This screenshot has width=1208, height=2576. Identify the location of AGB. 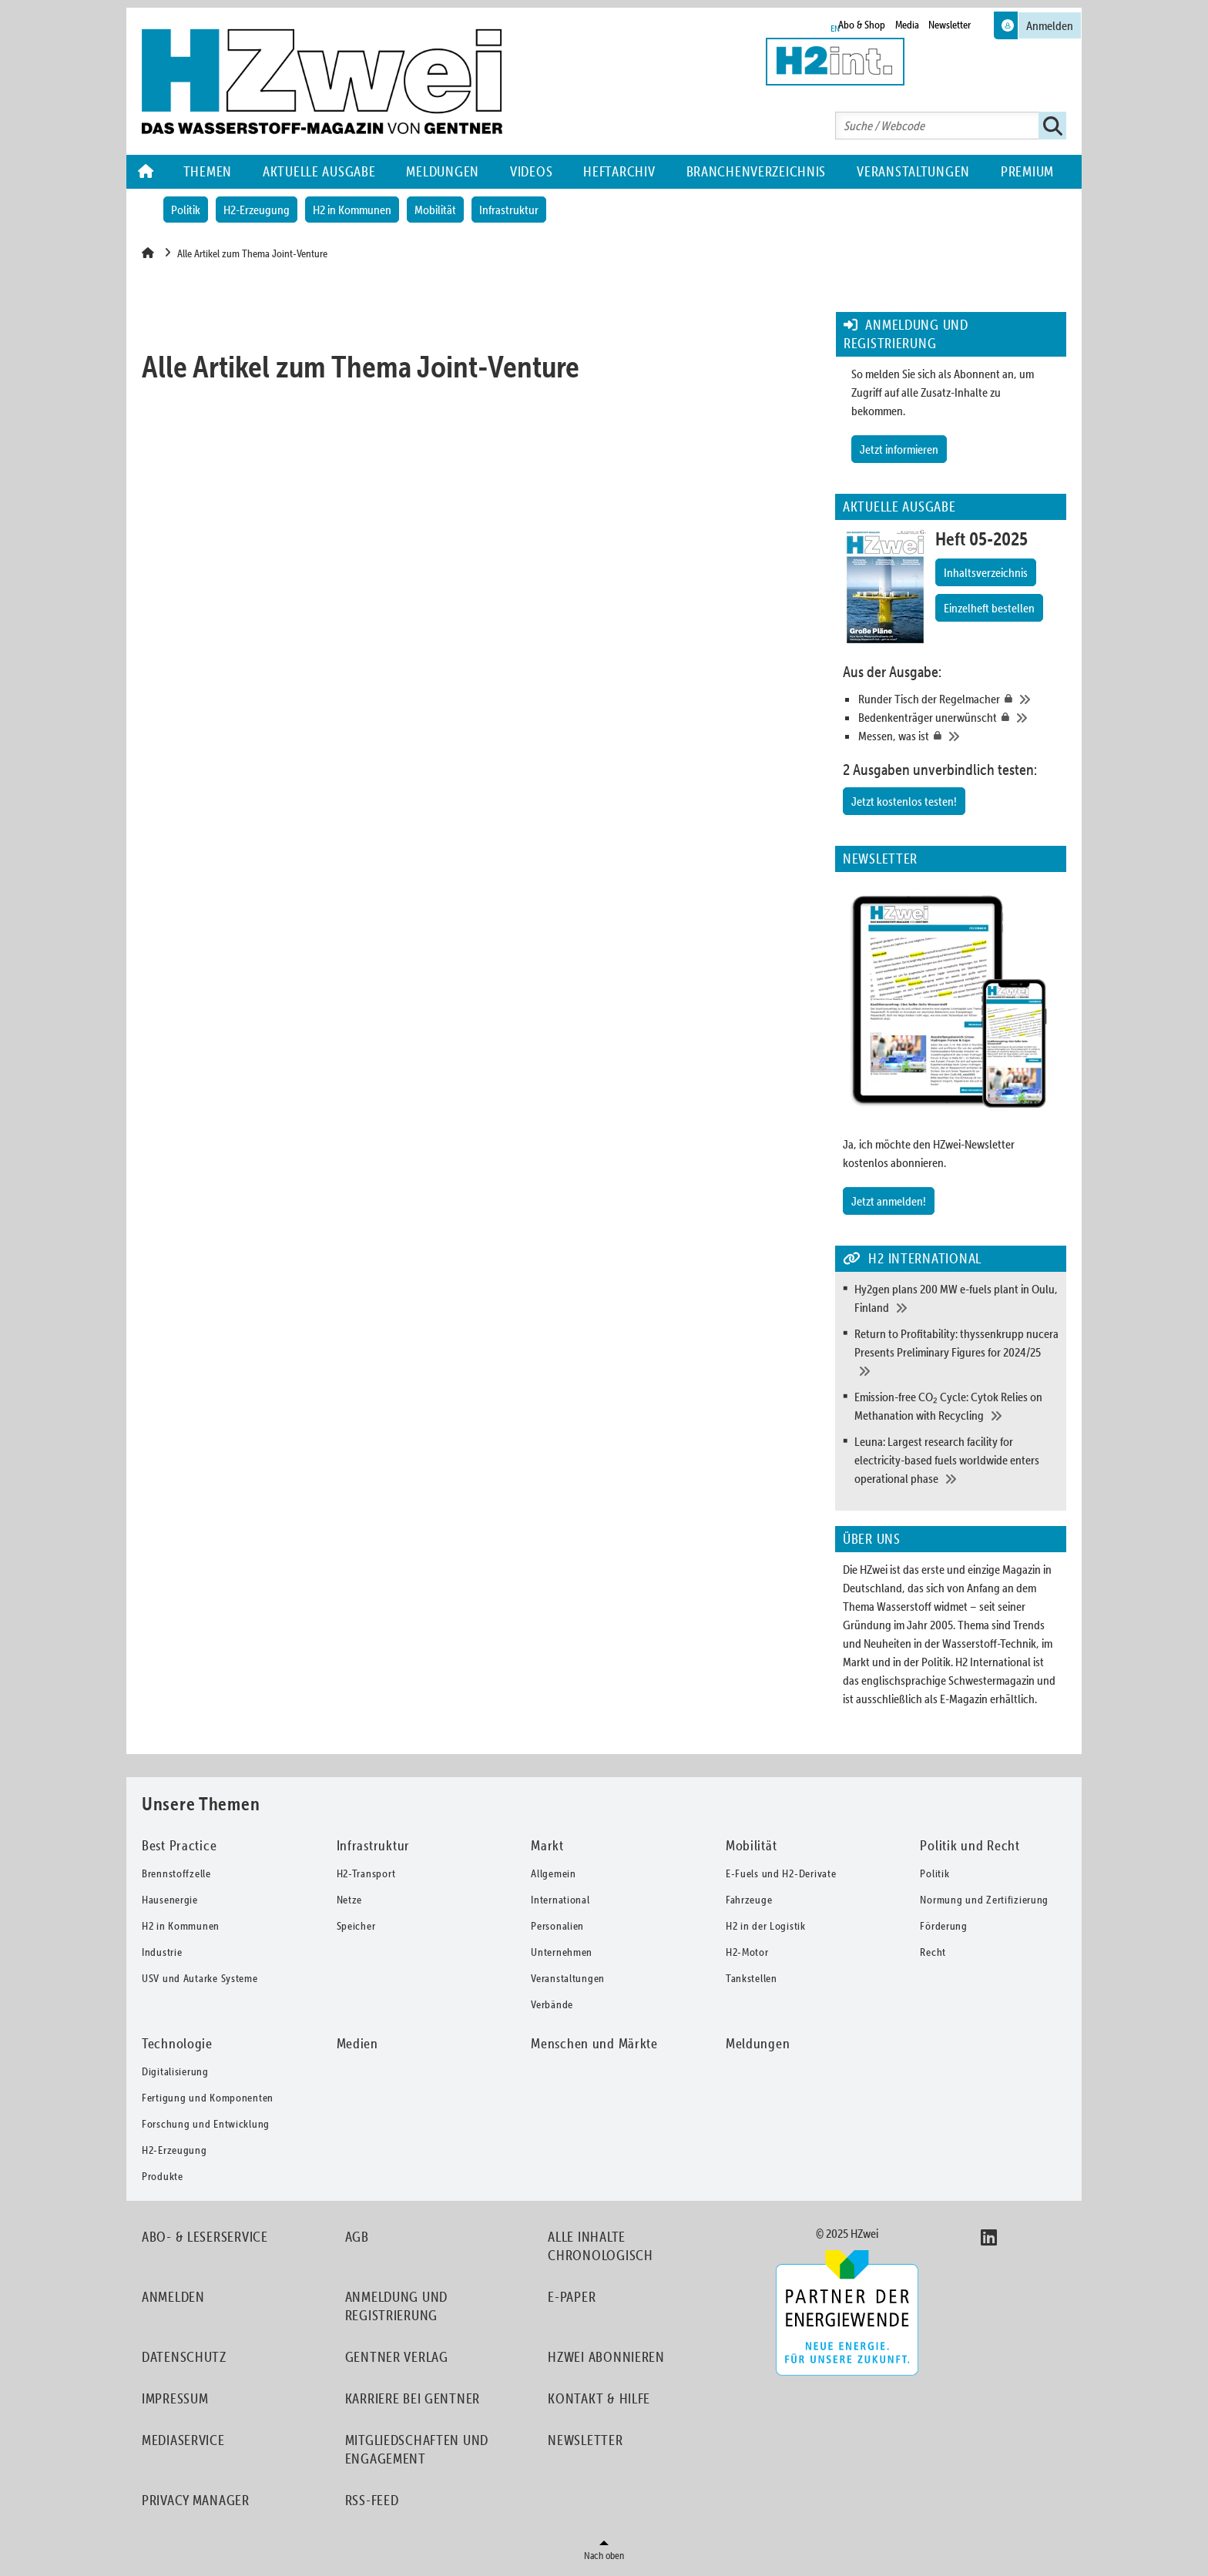
(357, 2237).